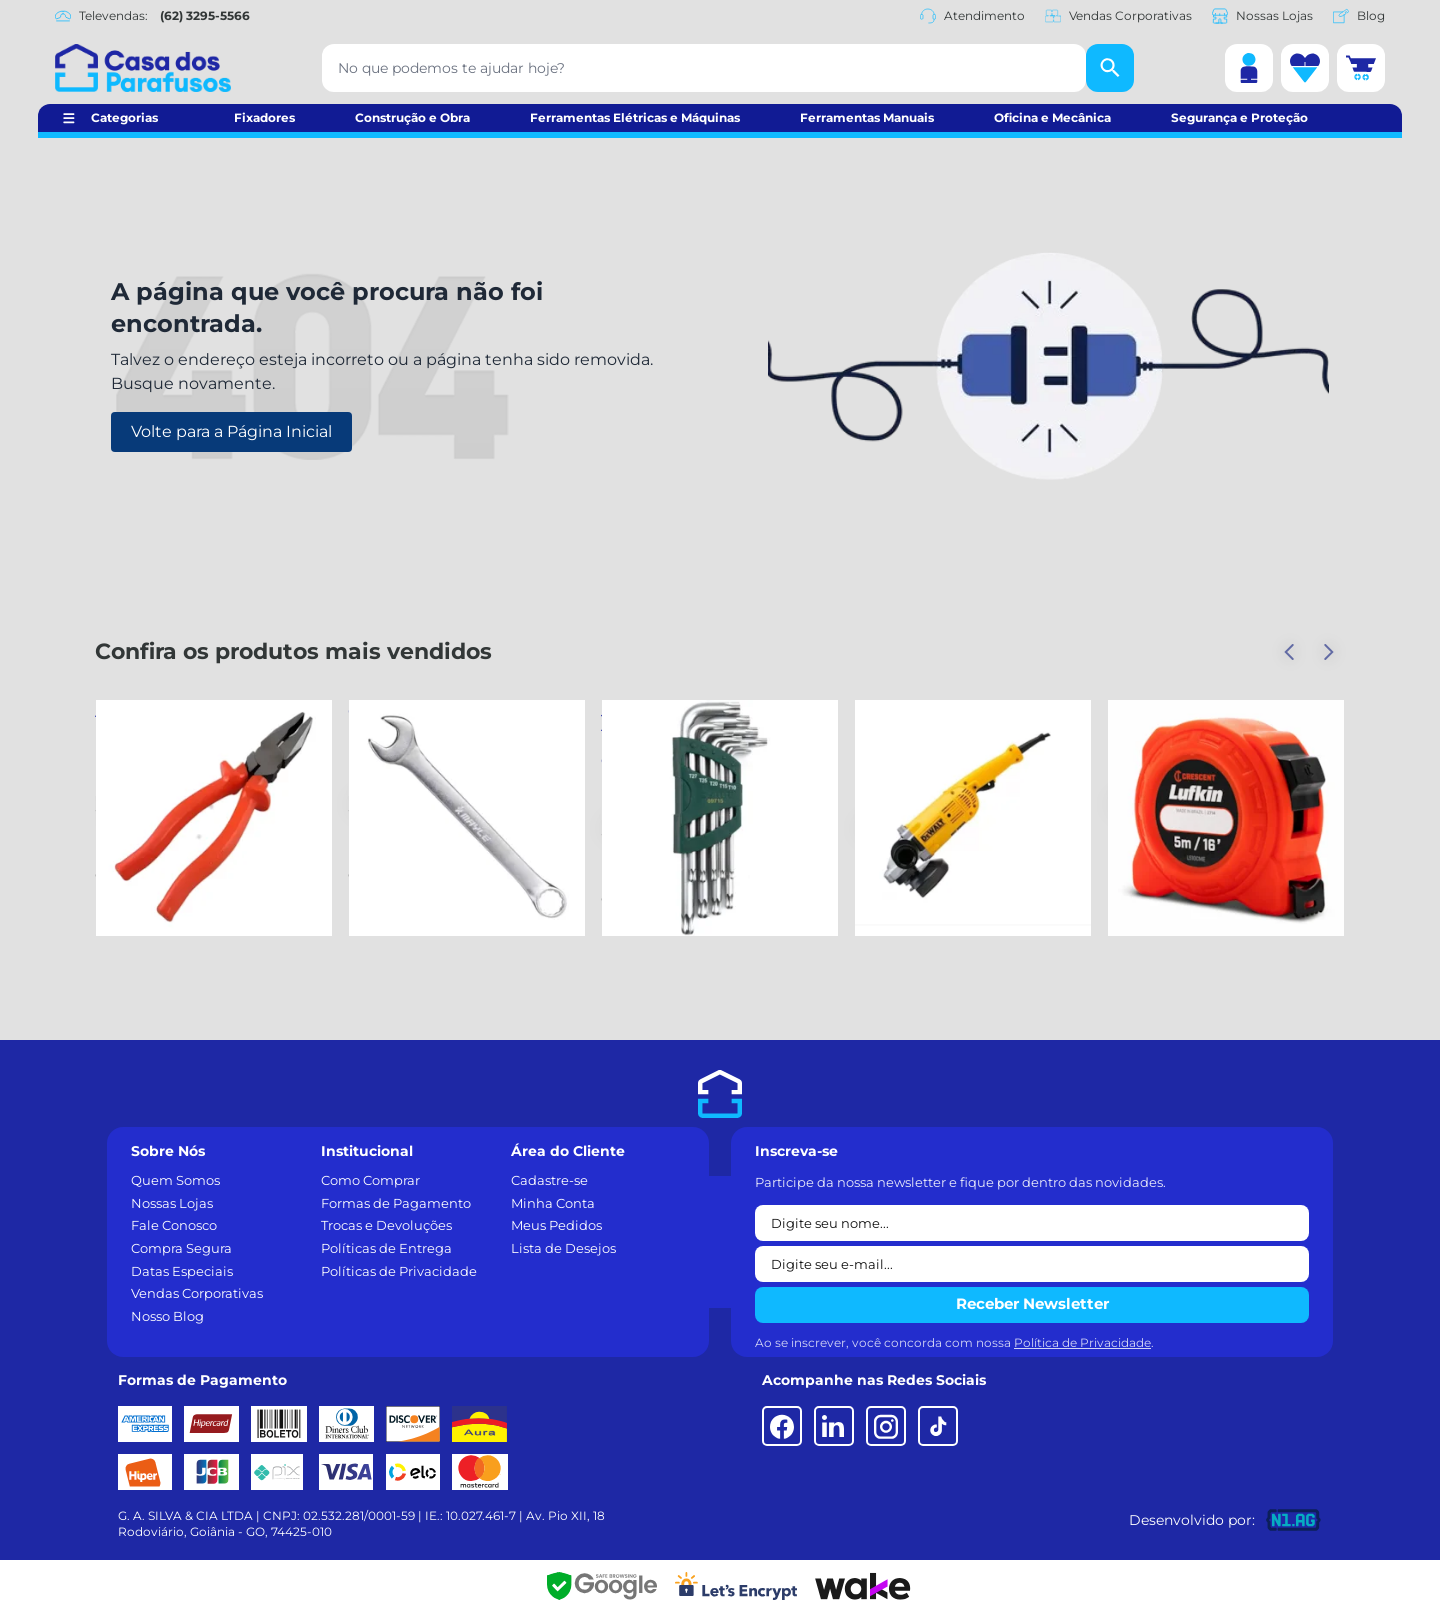 This screenshot has width=1440, height=1612. Describe the element at coordinates (782, 1426) in the screenshot. I see `[Facebook]` at that location.